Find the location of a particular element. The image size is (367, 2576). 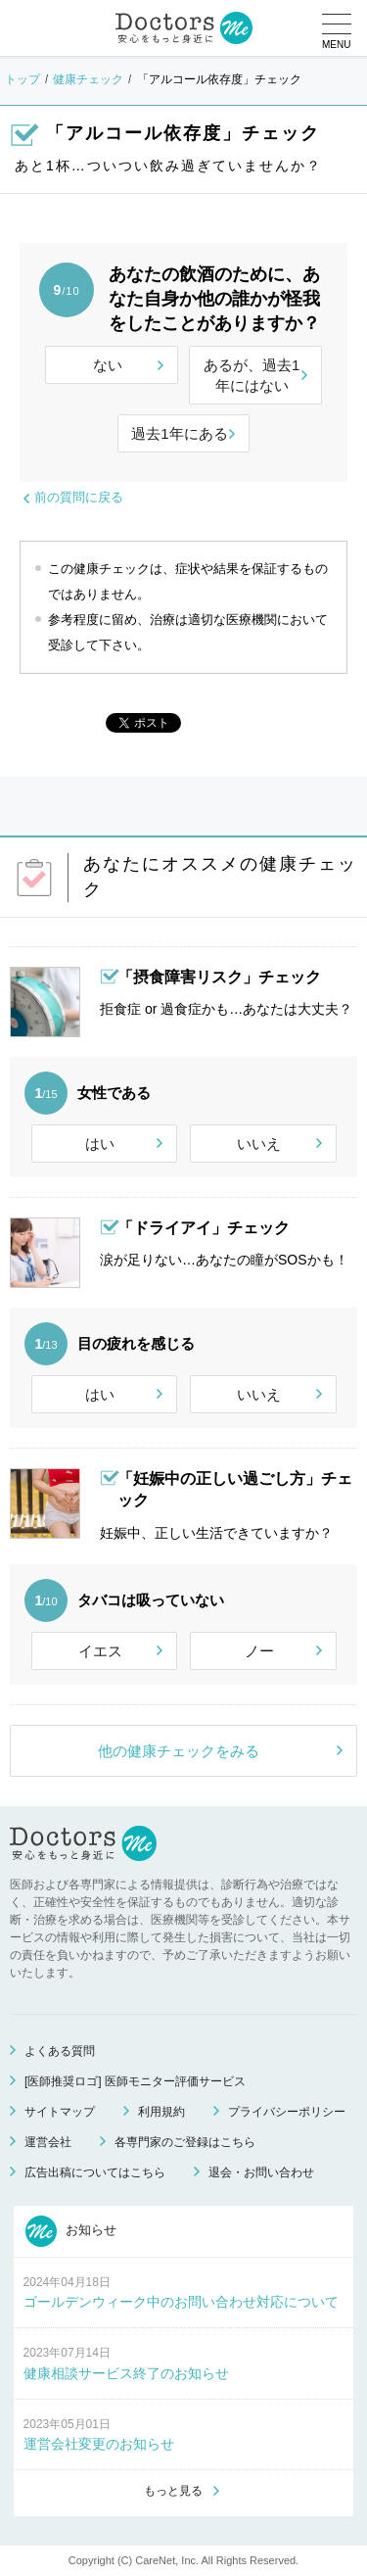

退会・お問い合わせ is located at coordinates (261, 2172).